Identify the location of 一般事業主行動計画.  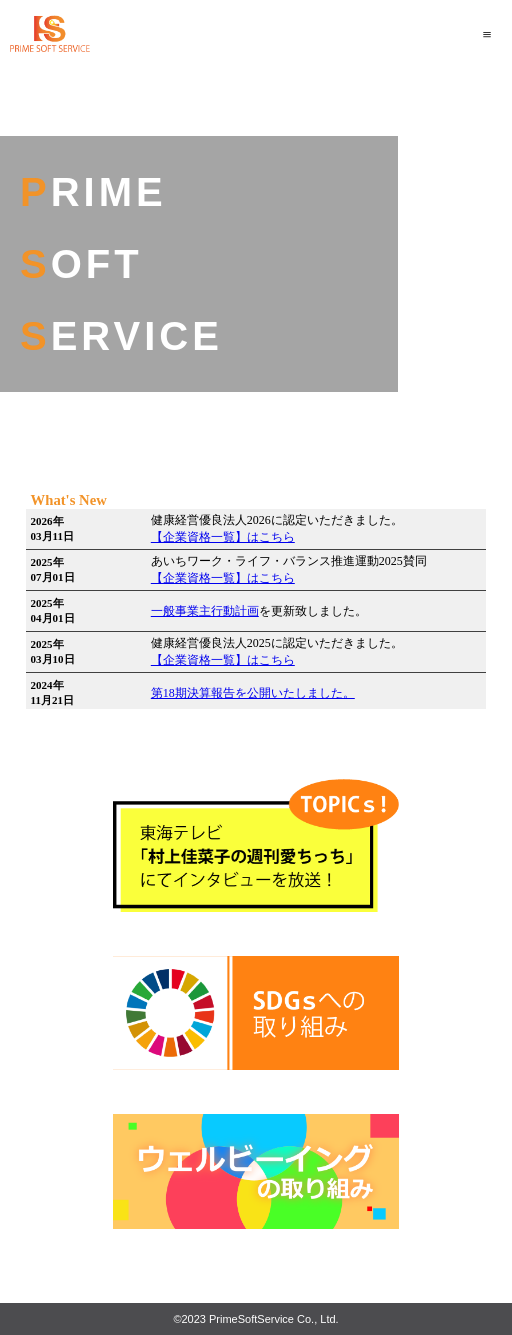
(205, 611).